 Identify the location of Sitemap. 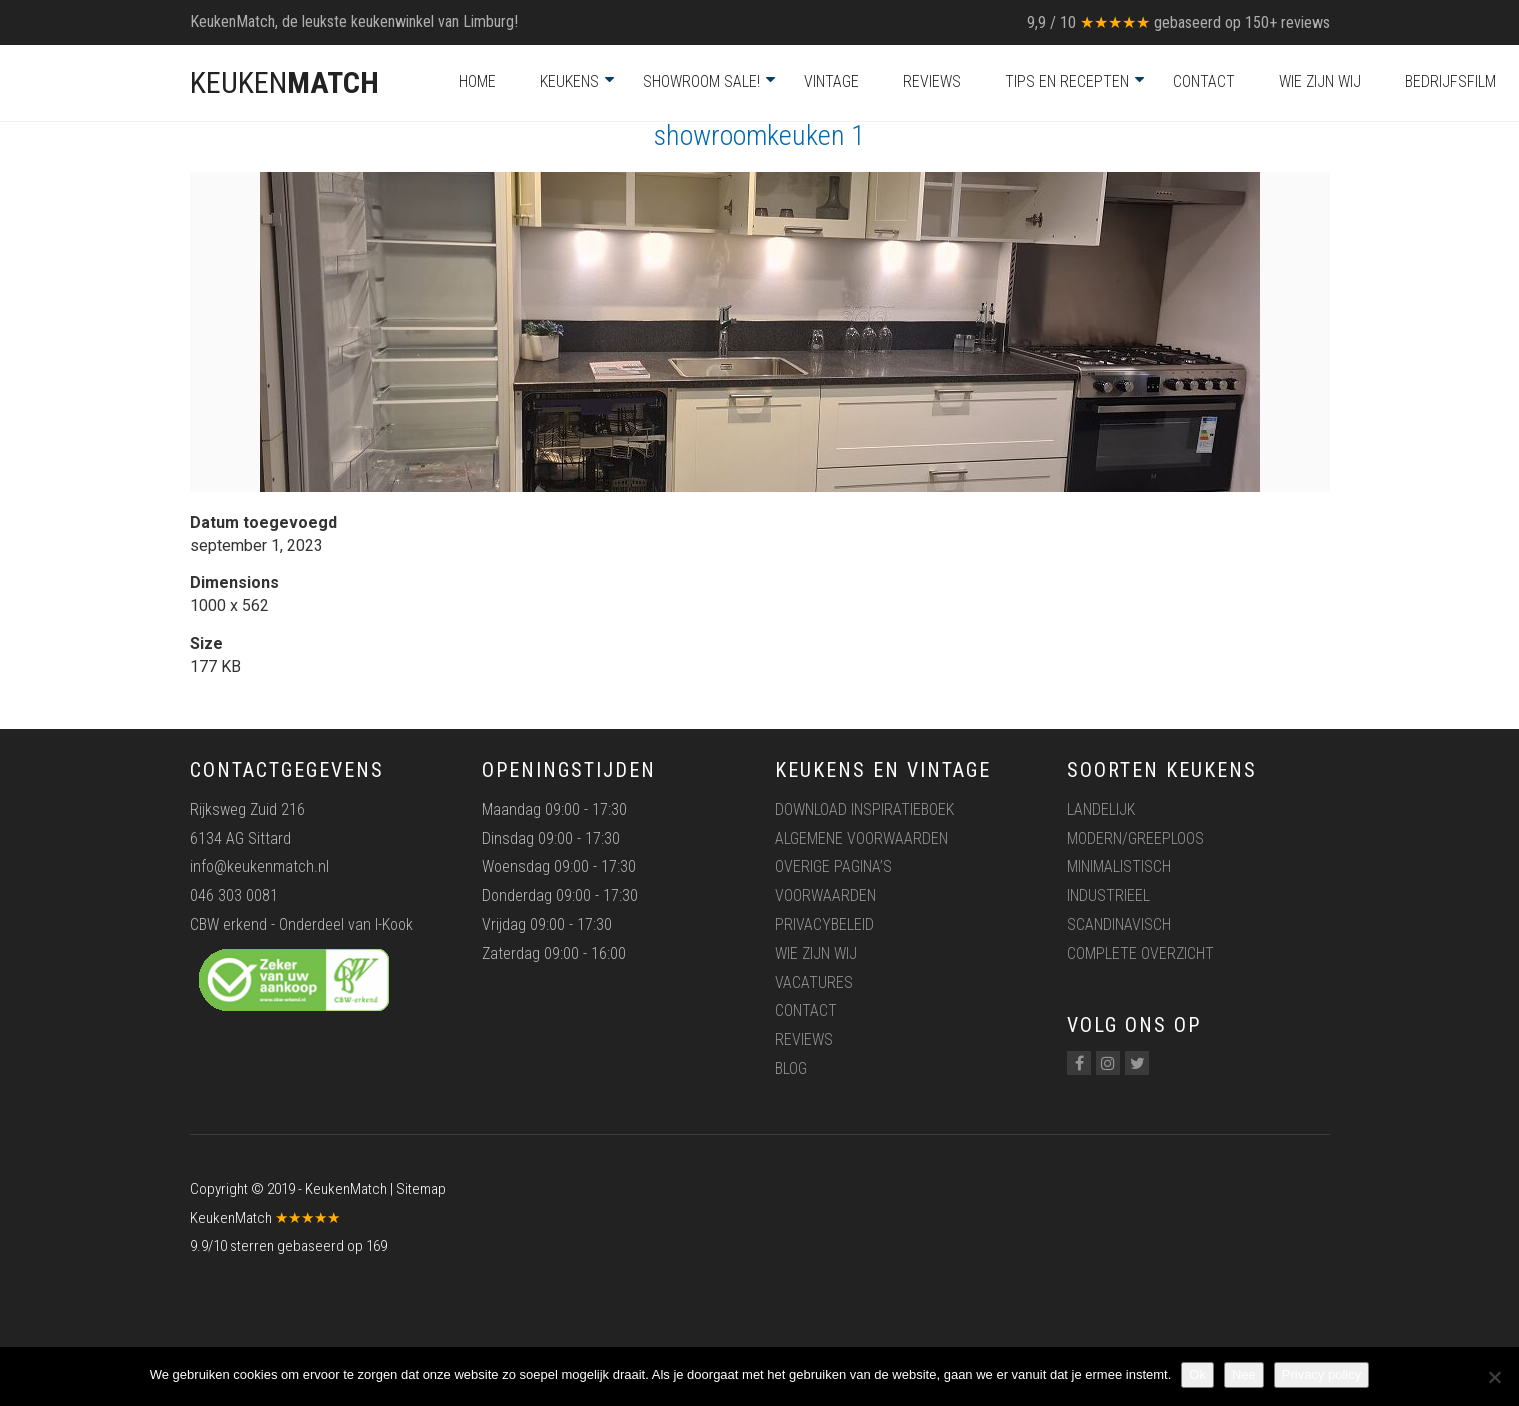
(421, 1189).